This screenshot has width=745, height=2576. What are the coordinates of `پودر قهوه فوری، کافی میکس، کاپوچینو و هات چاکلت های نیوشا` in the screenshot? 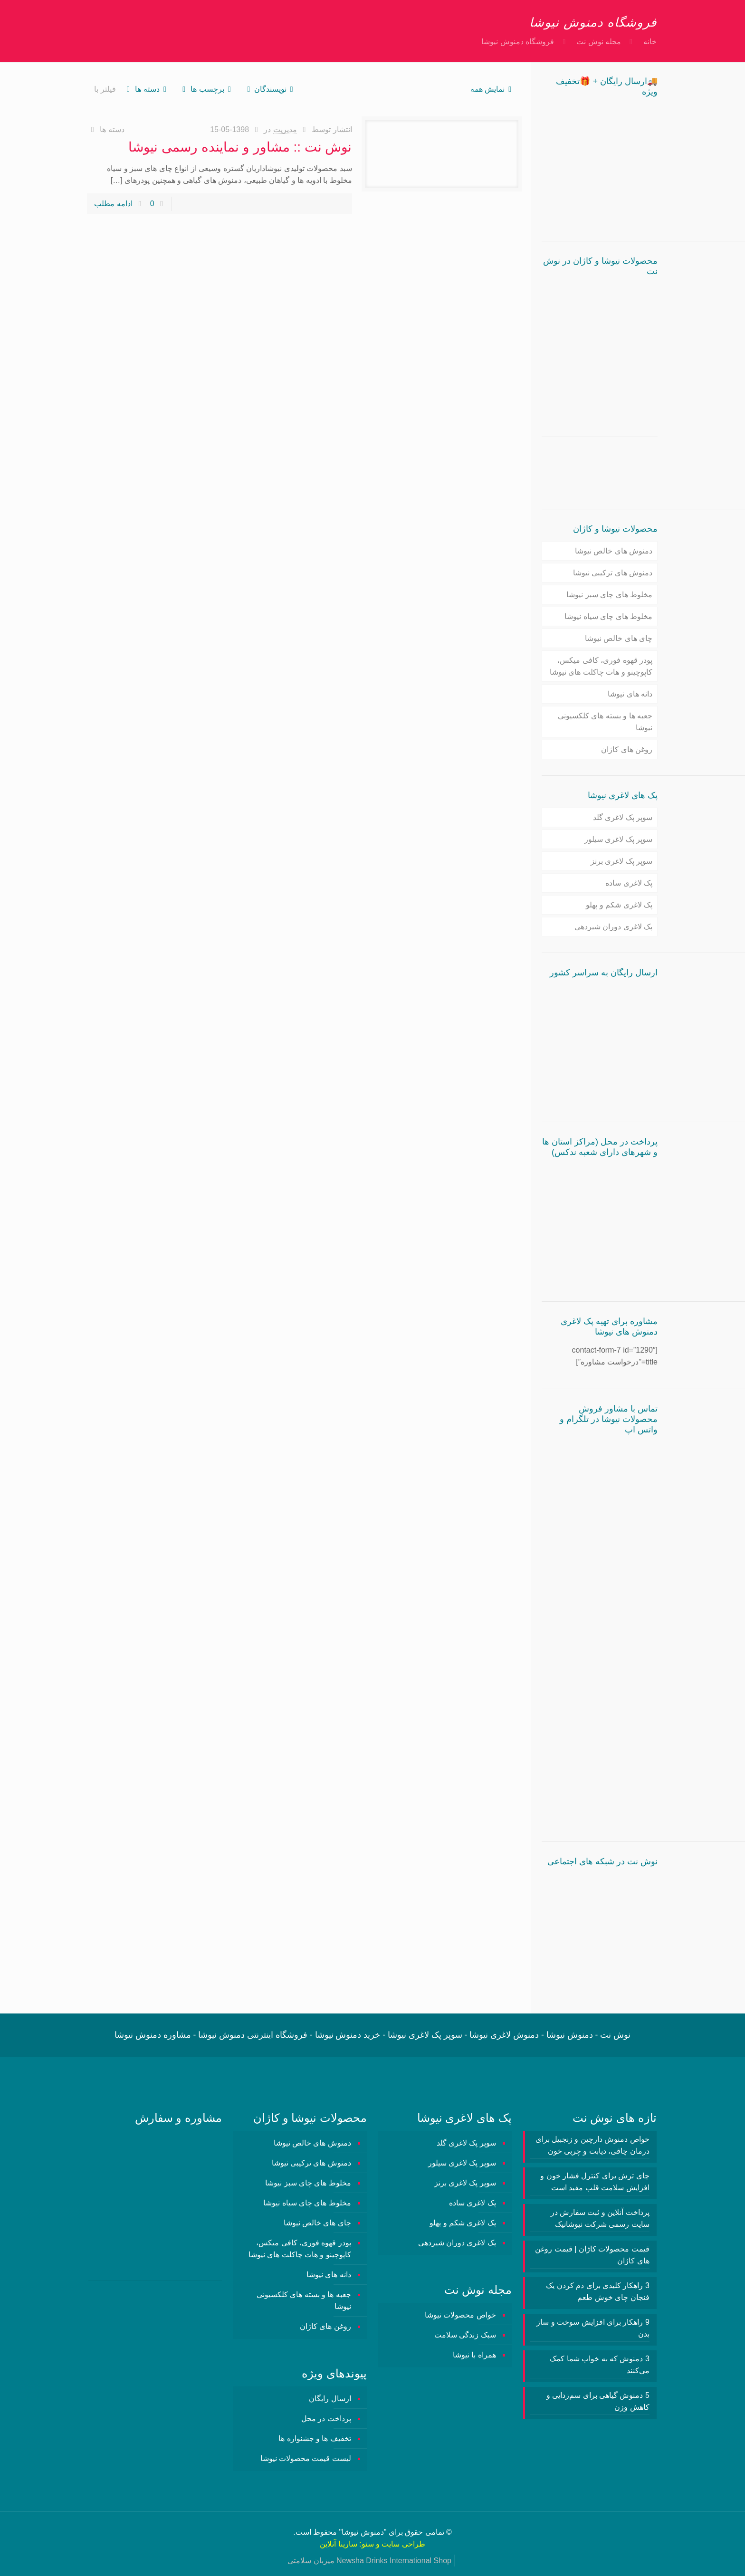 It's located at (601, 666).